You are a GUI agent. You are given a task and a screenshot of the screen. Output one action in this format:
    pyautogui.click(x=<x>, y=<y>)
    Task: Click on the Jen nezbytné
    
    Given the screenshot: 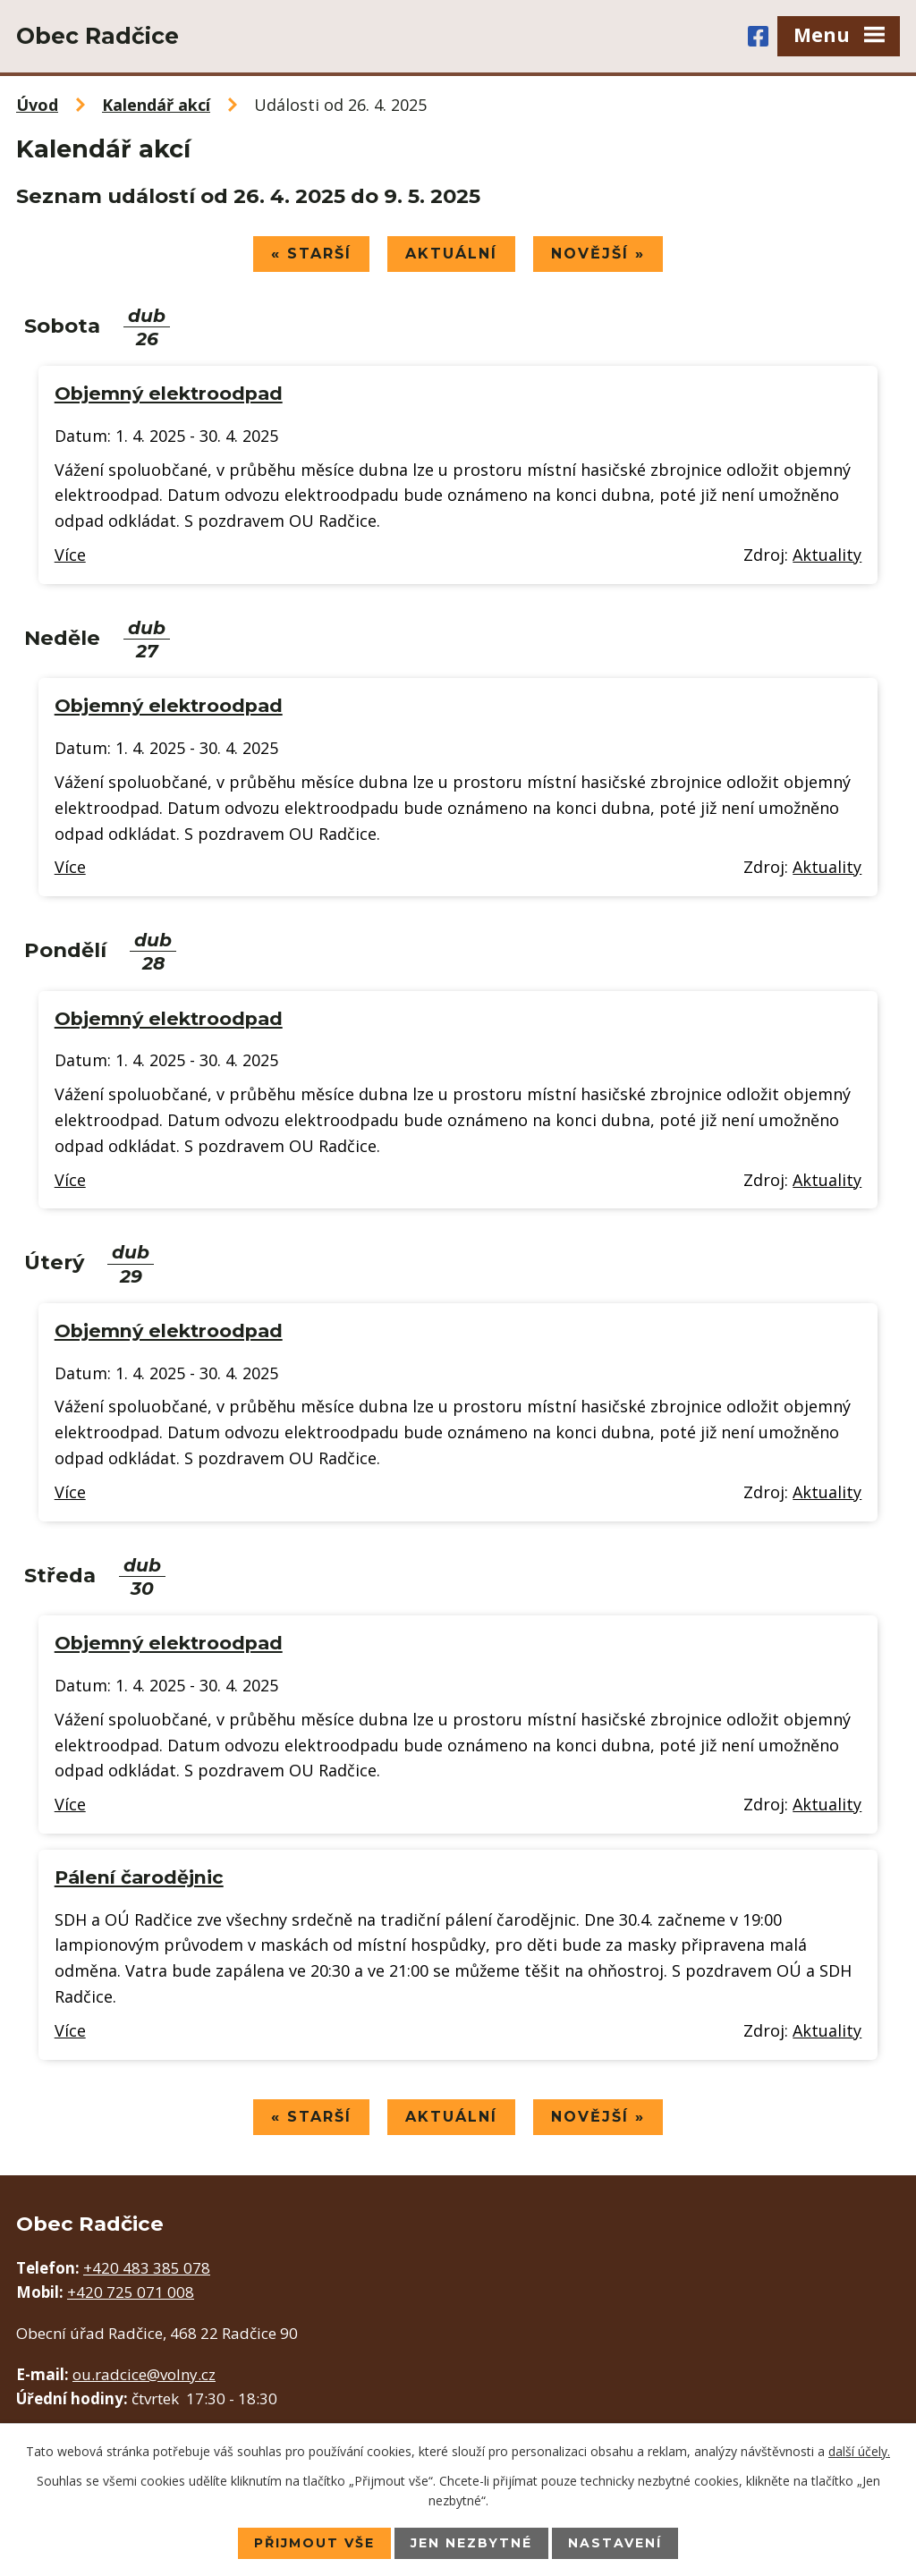 What is the action you would take?
    pyautogui.click(x=471, y=2543)
    